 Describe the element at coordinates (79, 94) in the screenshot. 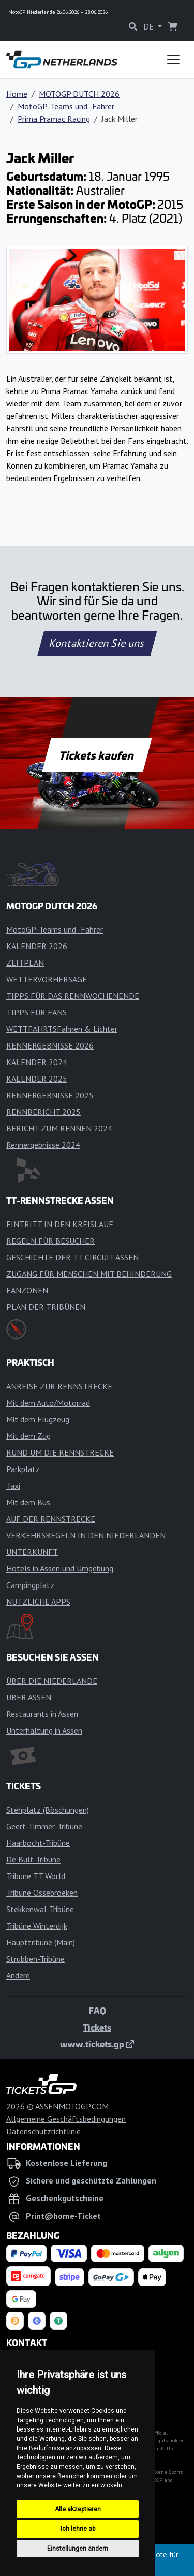

I see `MOTOGP DUTCH 2026` at that location.